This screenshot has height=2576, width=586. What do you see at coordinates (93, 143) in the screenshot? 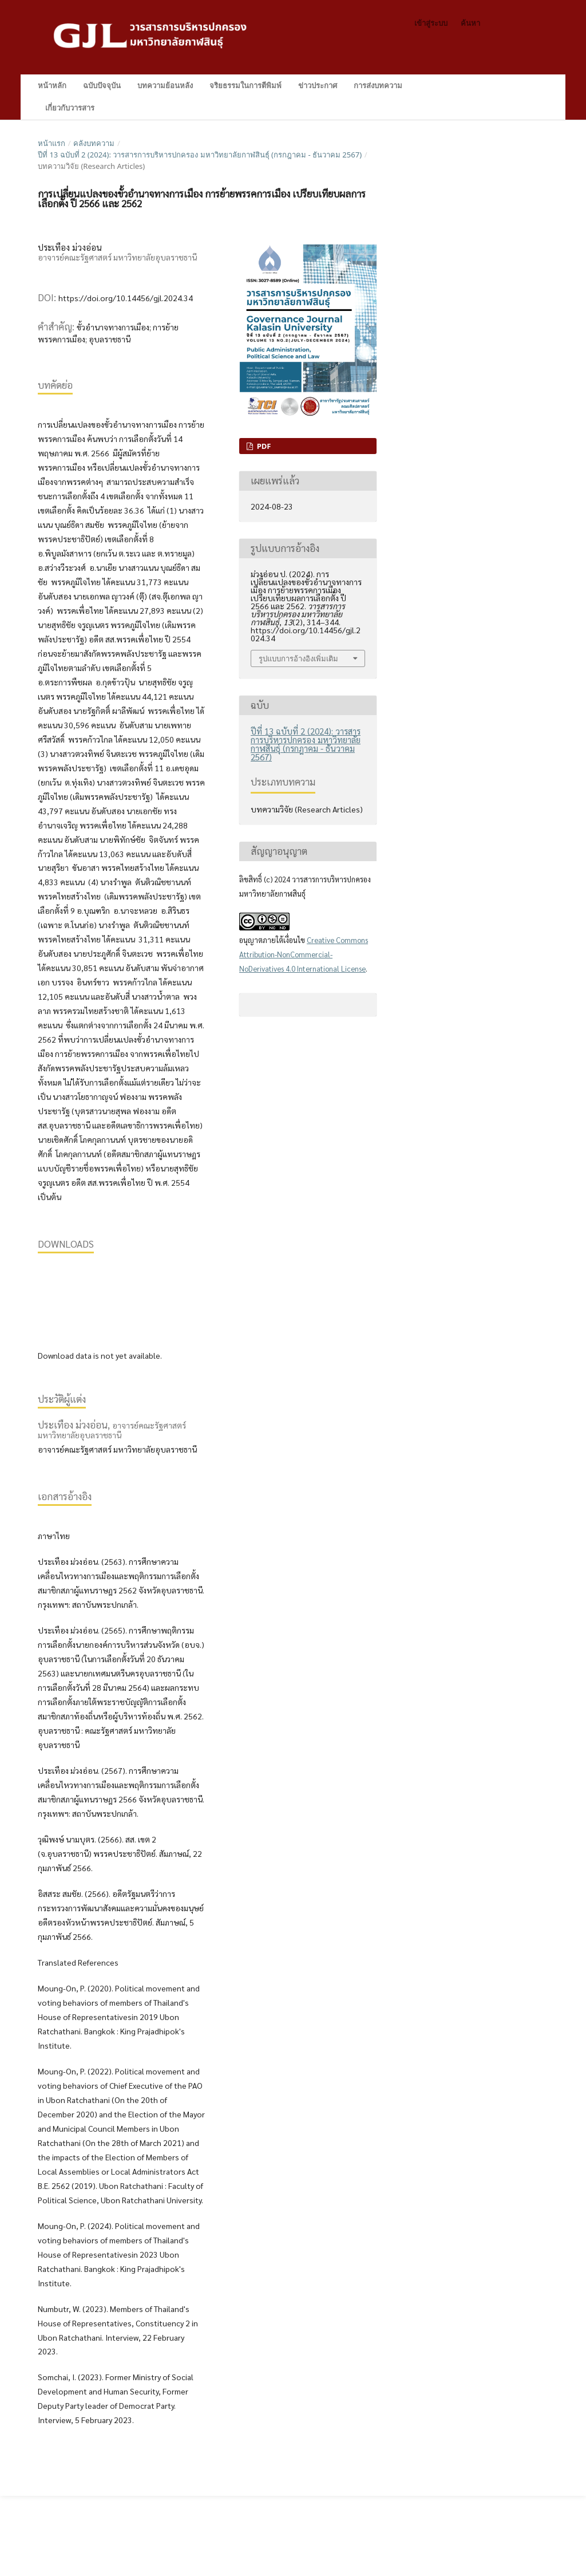
I see `คลังบทความ` at bounding box center [93, 143].